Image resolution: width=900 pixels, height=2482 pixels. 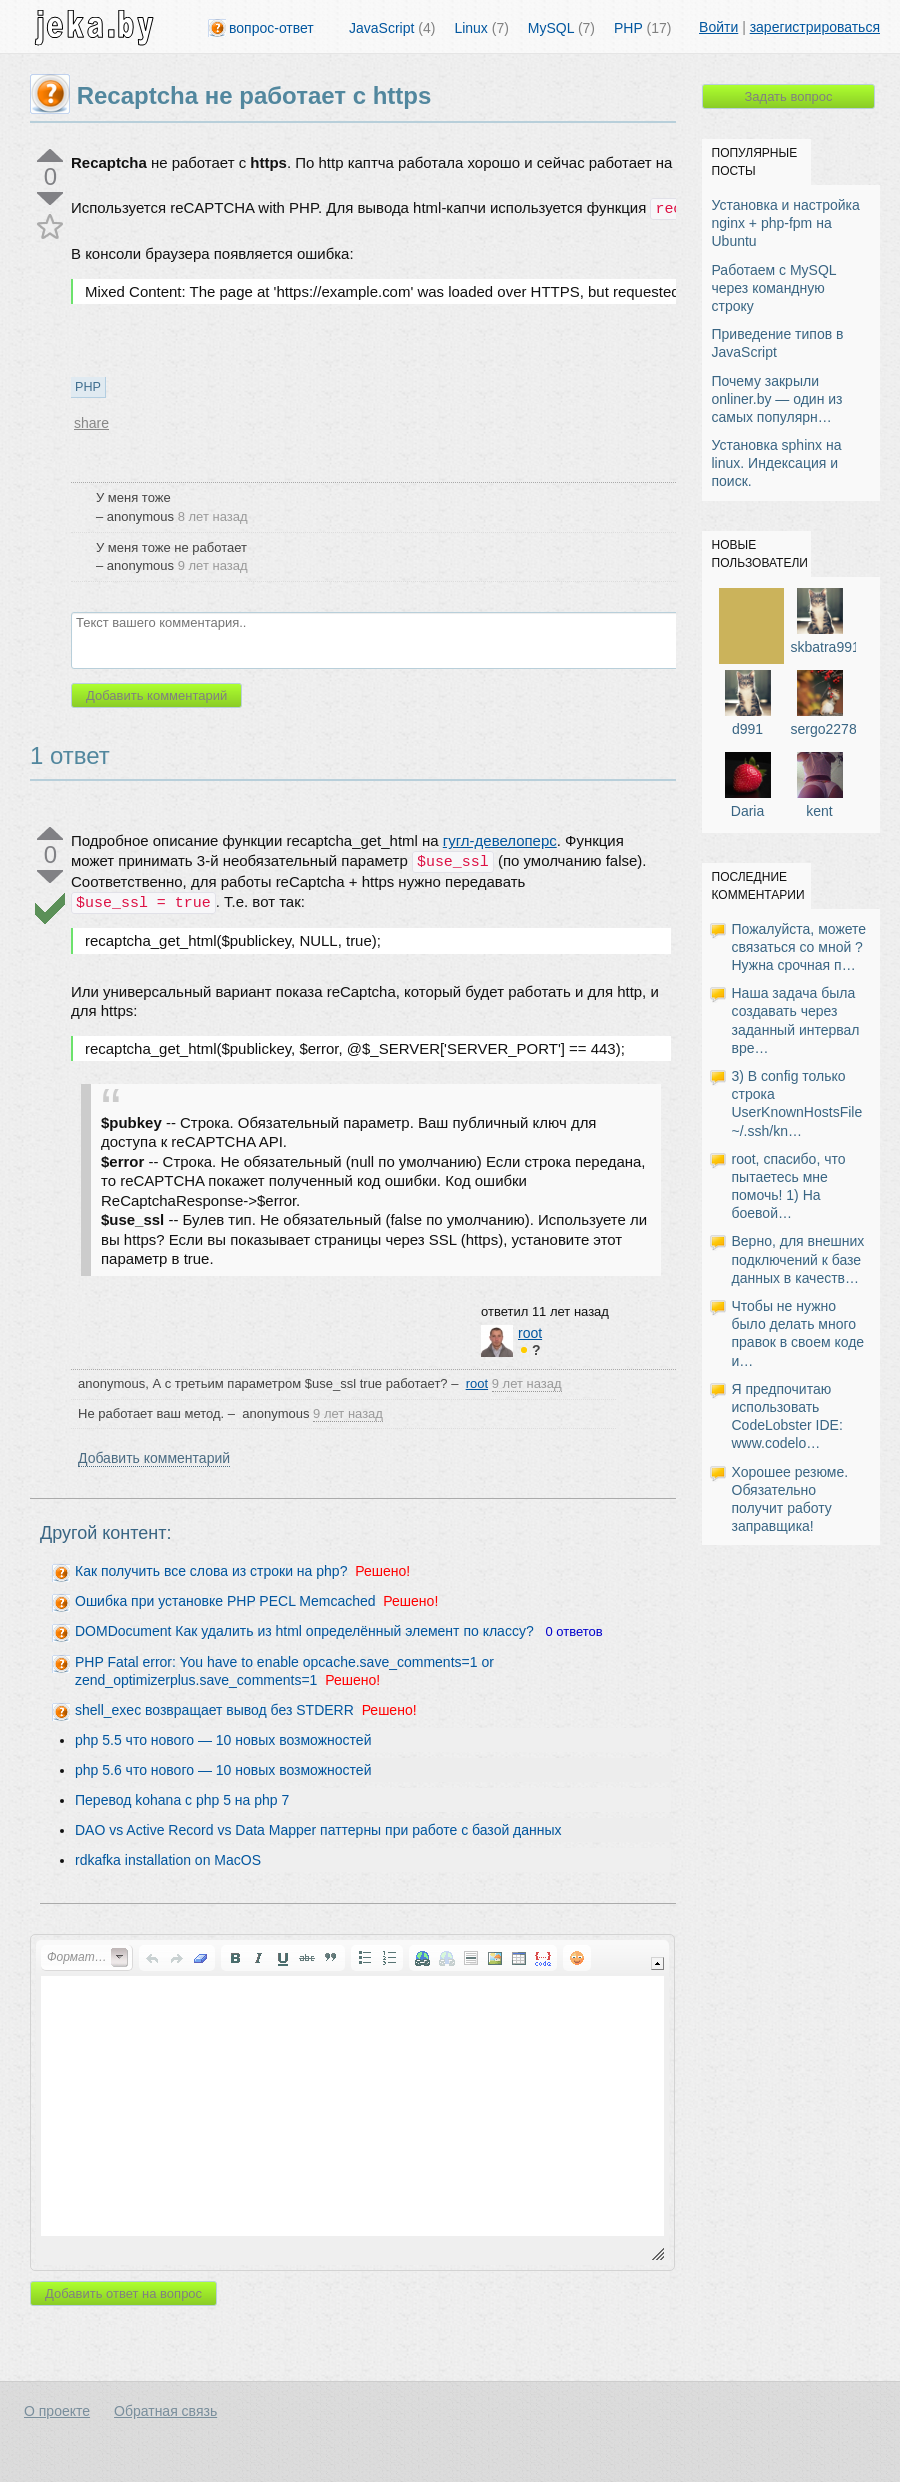 I want to click on [button], so click(x=87, y=1958).